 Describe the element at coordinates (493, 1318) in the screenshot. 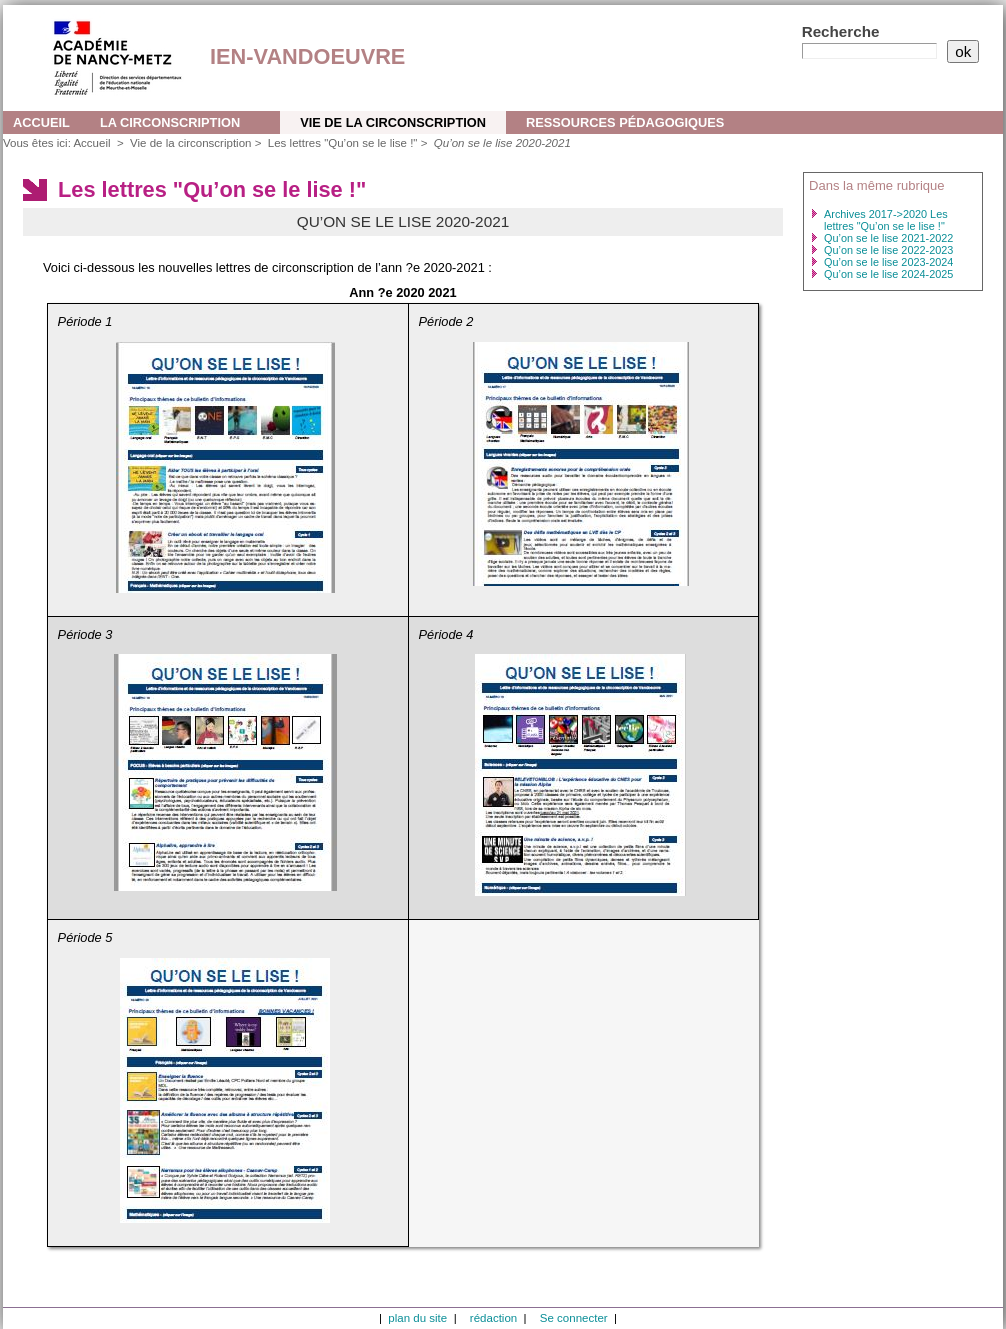

I see `rédaction` at that location.